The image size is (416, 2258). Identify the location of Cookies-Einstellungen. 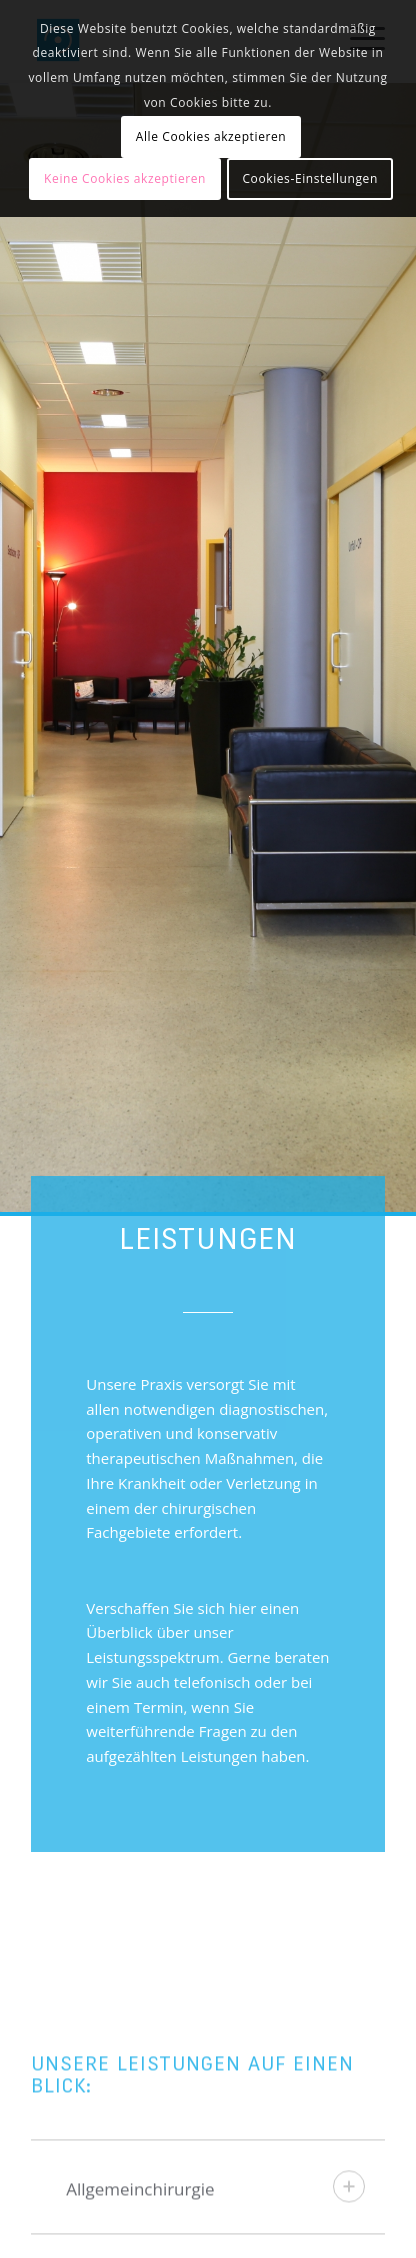
(309, 178).